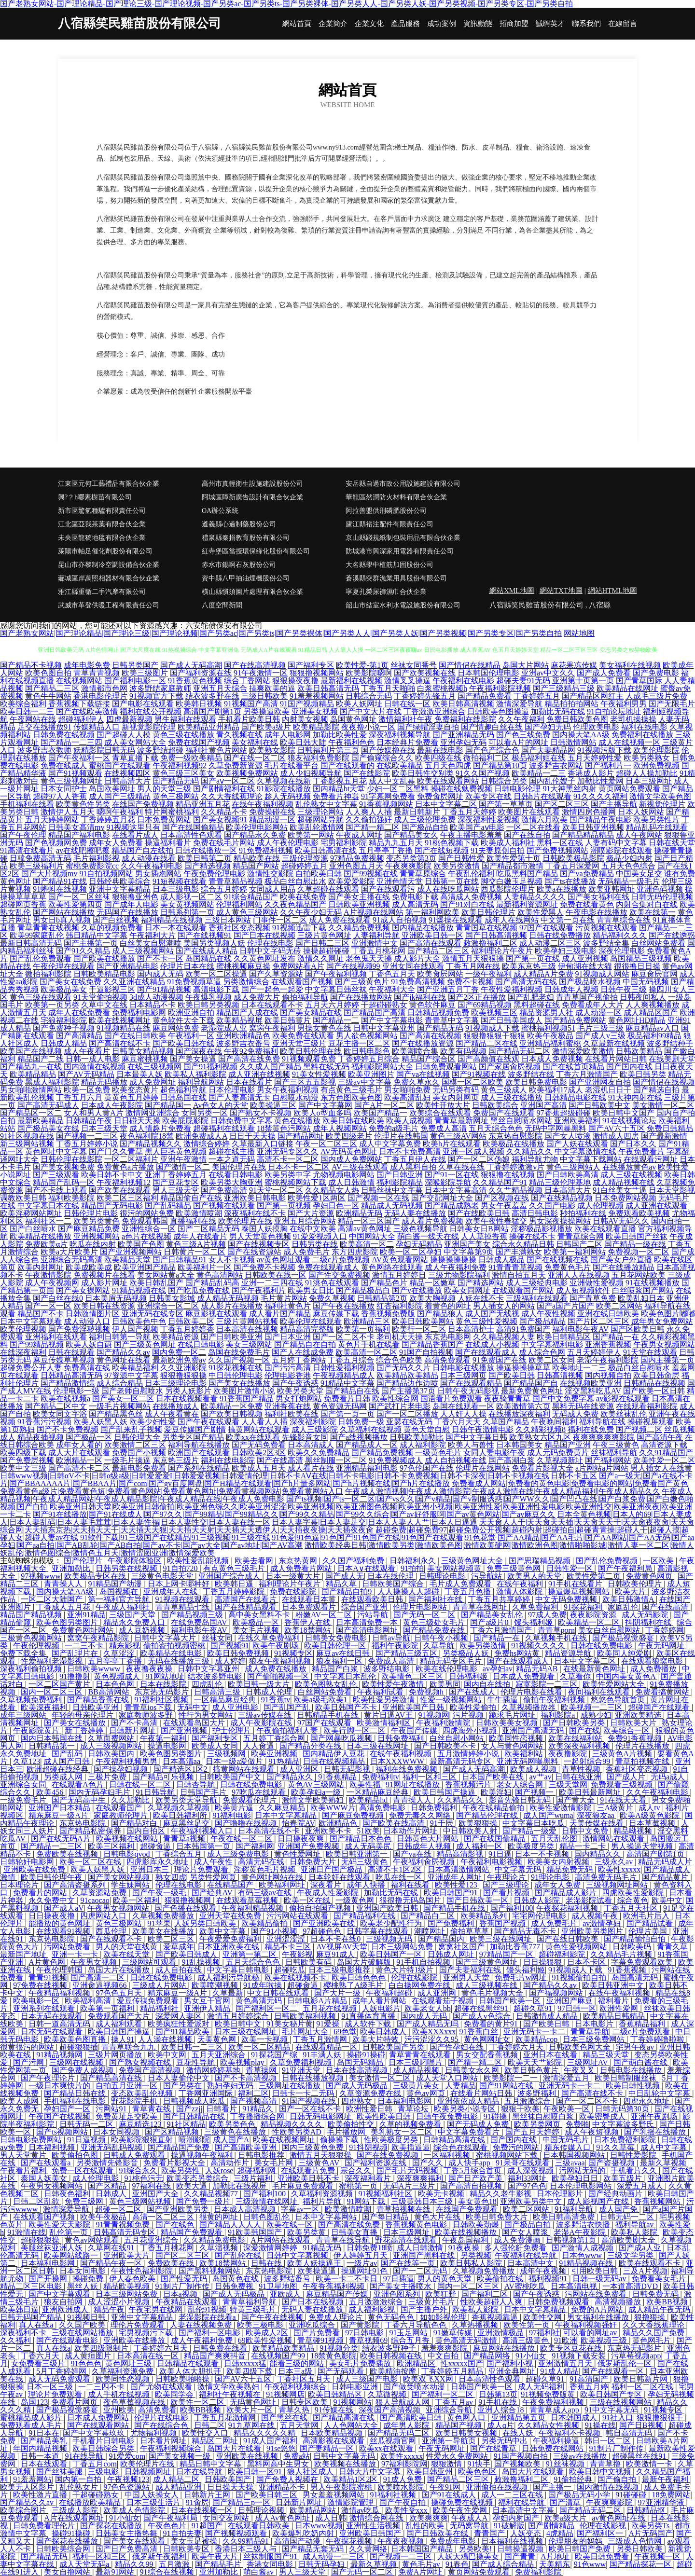 The height and width of the screenshot is (2576, 695). I want to click on 国产成人无码高潮, so click(191, 665).